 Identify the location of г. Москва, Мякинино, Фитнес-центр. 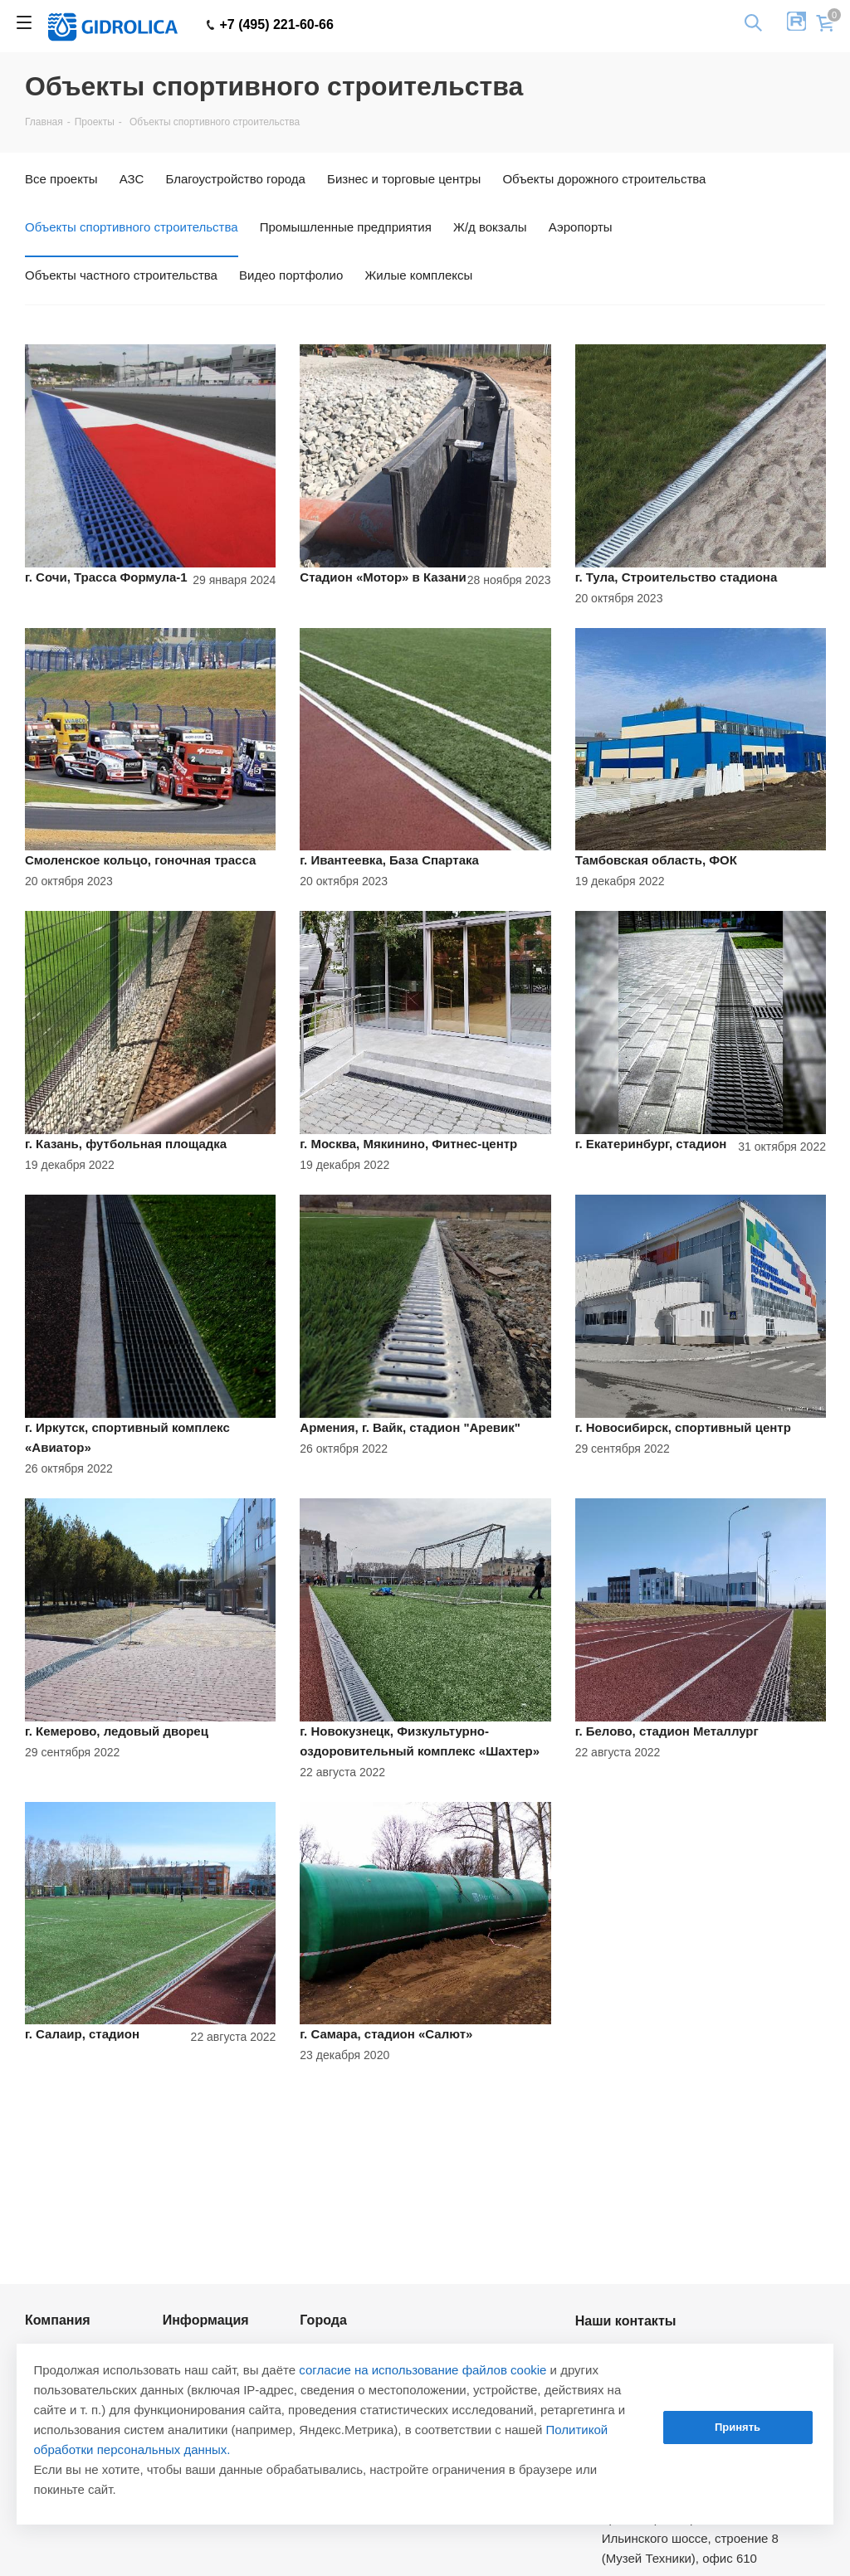
(408, 1144).